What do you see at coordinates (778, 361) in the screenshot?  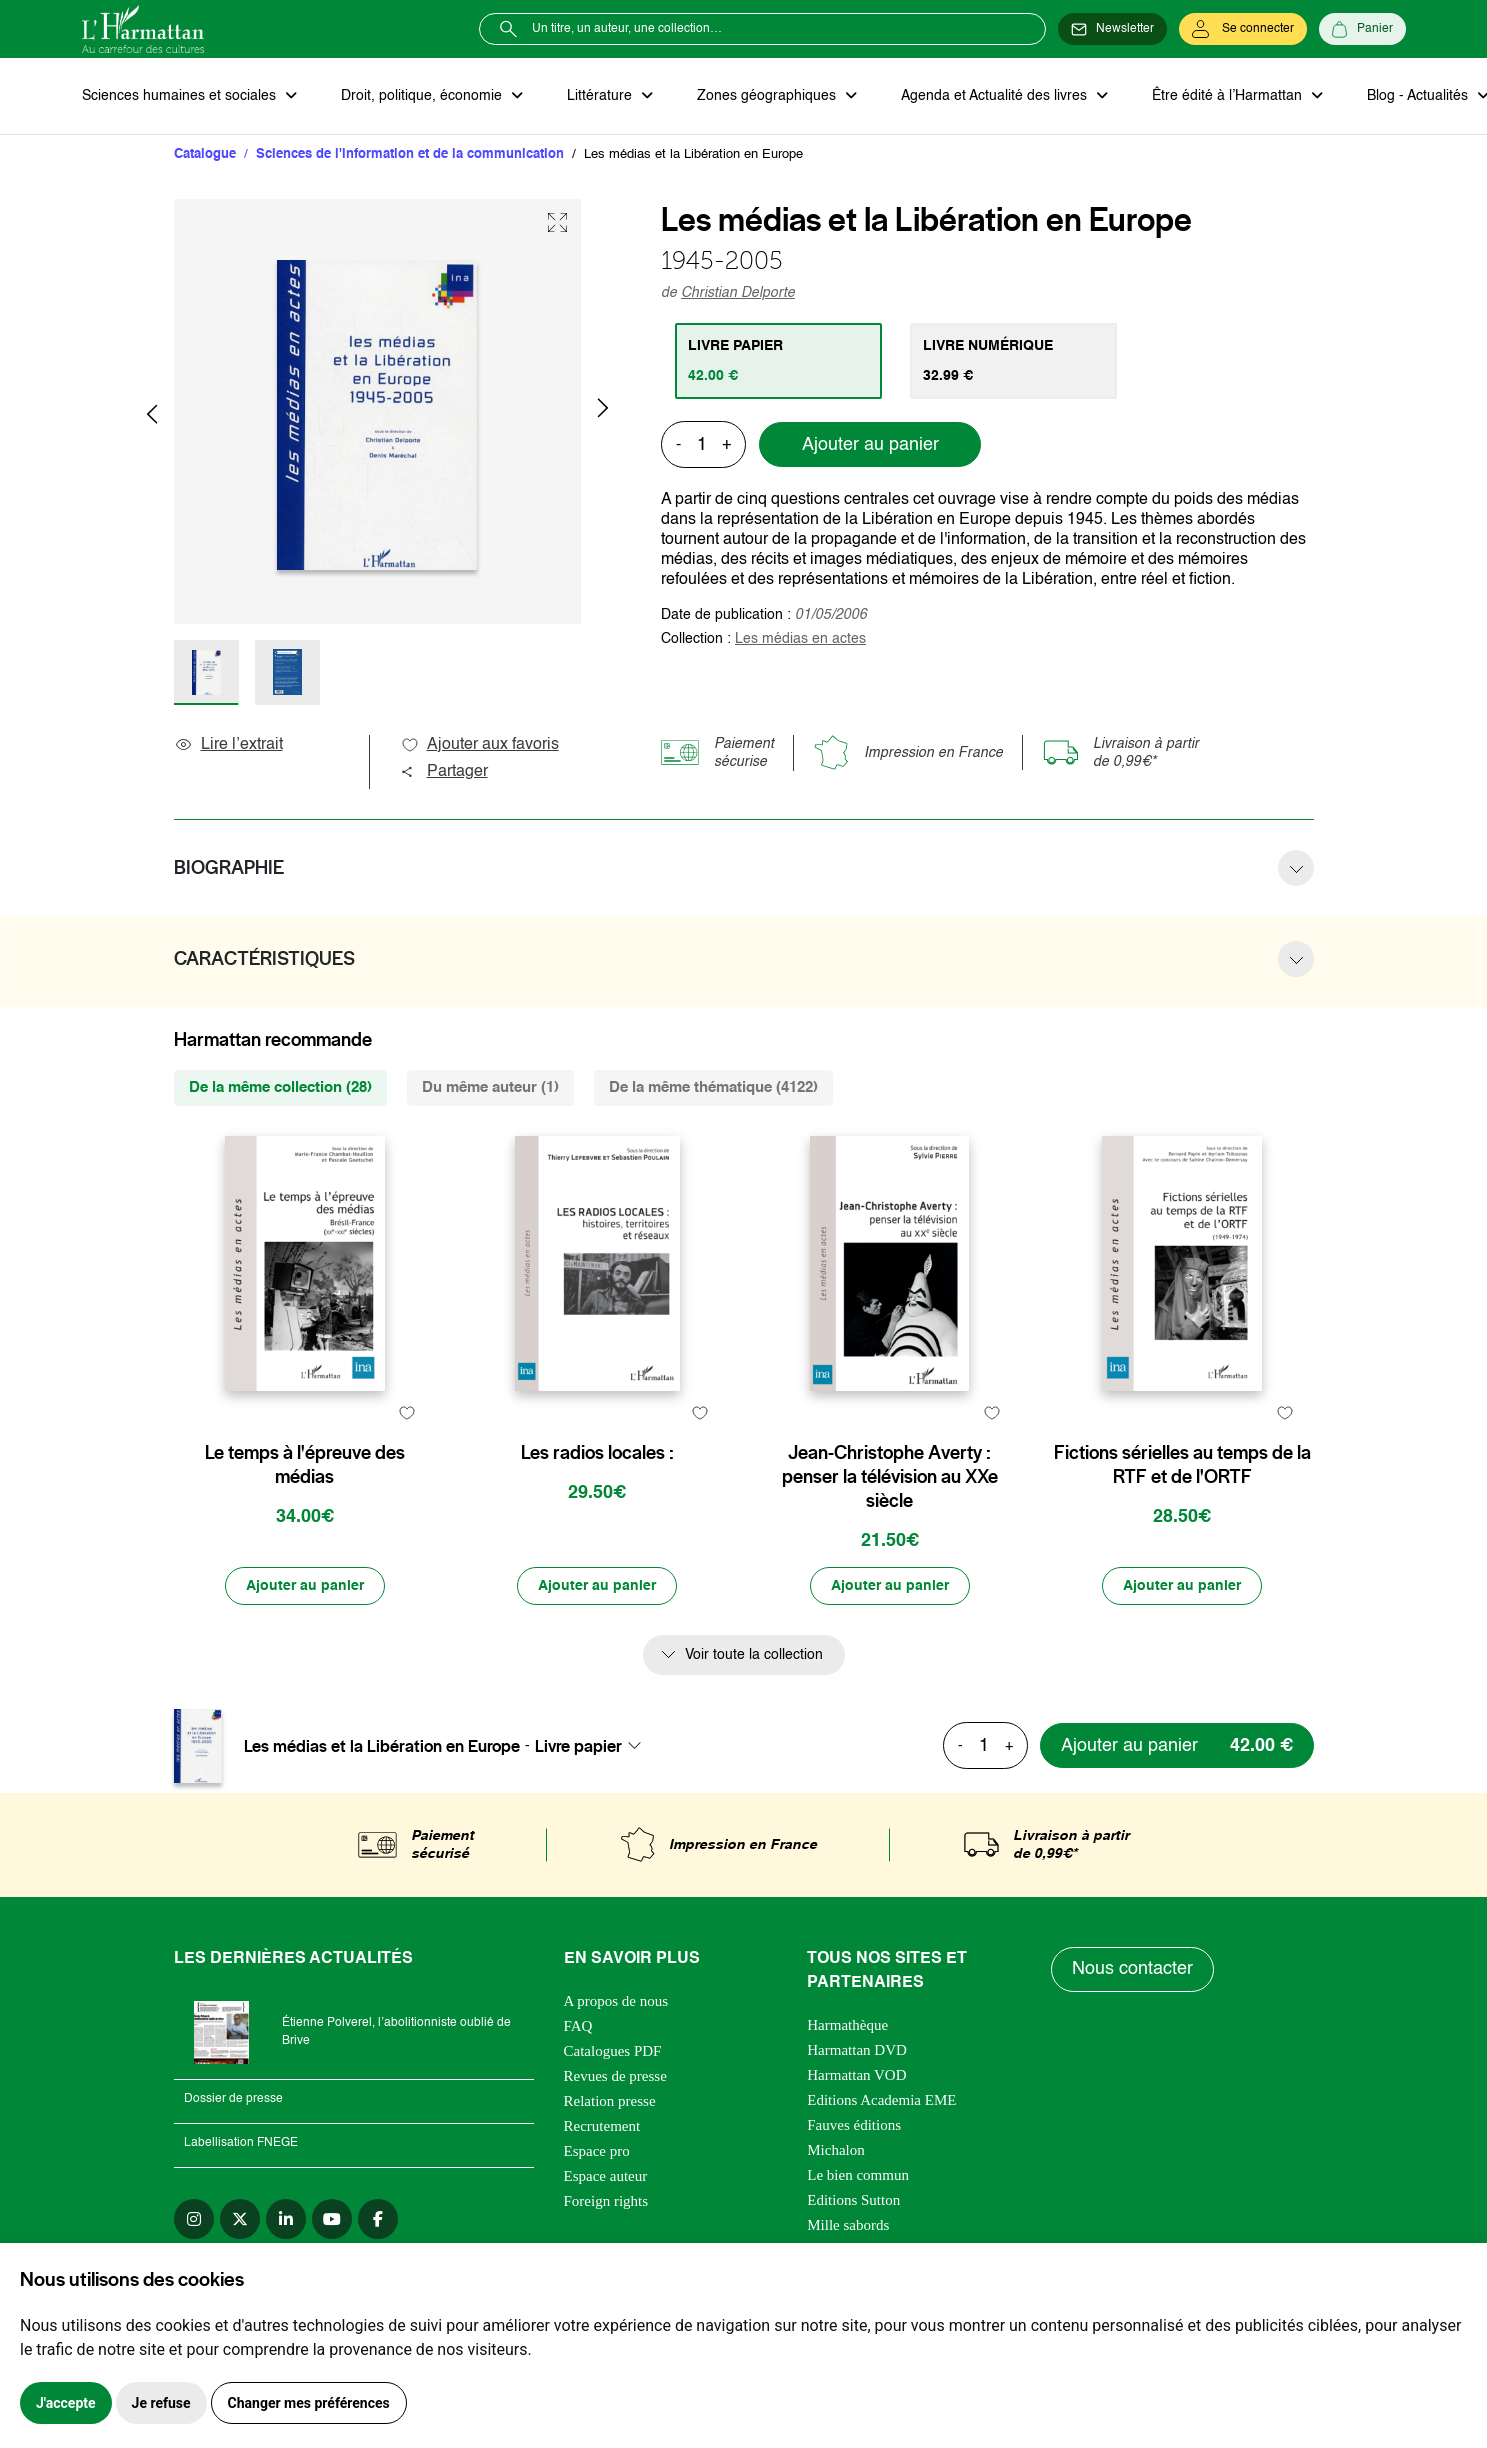 I see `[tab]` at bounding box center [778, 361].